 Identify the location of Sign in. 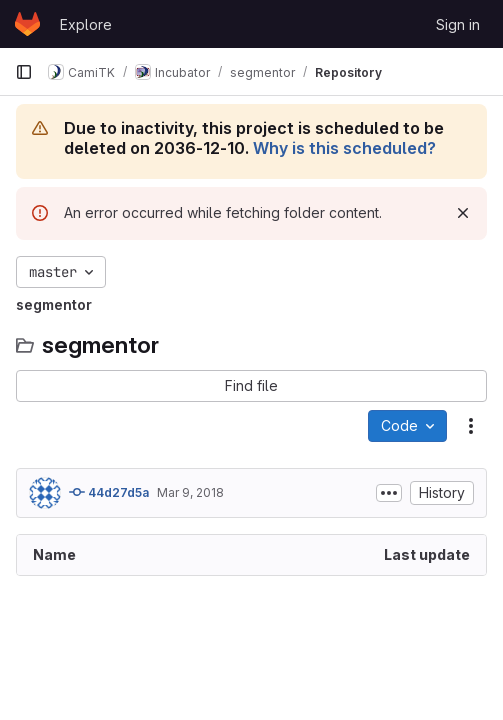
(458, 24).